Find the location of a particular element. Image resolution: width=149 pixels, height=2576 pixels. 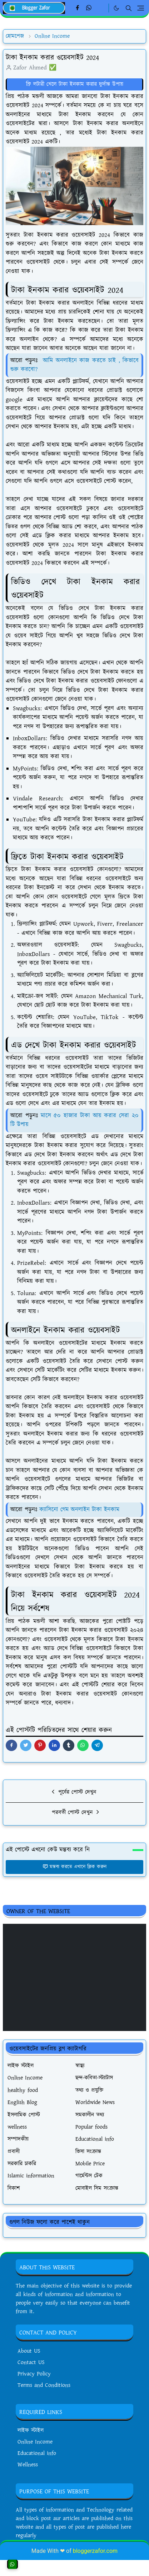

Contact US is located at coordinates (31, 2362).